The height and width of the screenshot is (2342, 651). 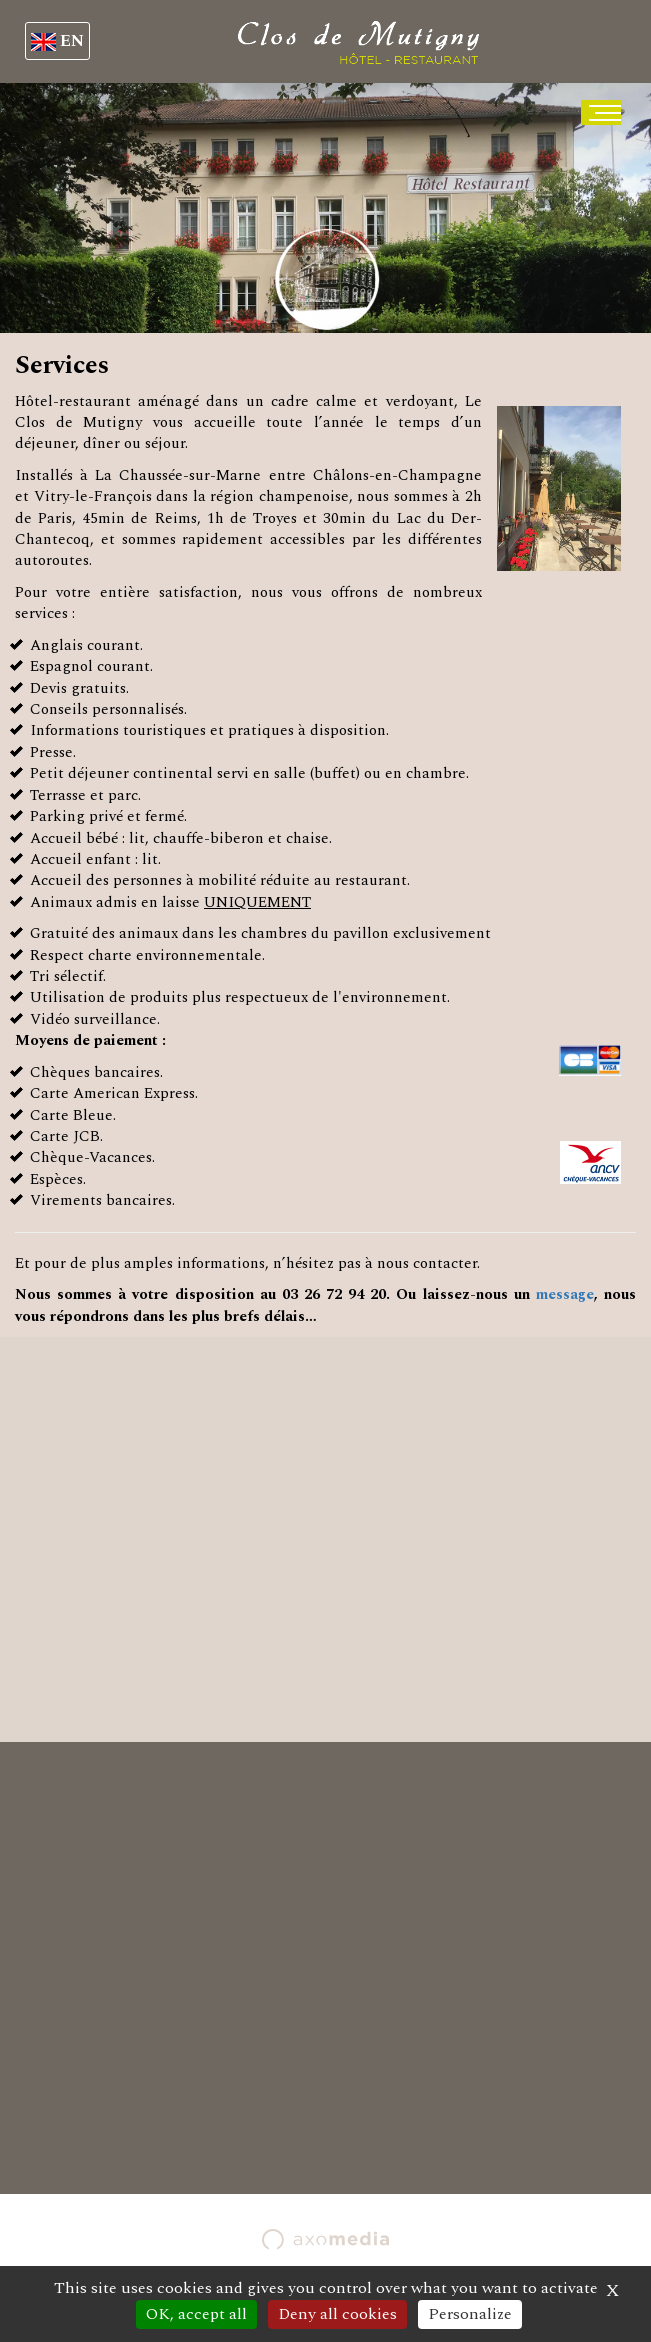 I want to click on Deny all cookies [Cookies : Deny all cookies], so click(x=337, y=2314).